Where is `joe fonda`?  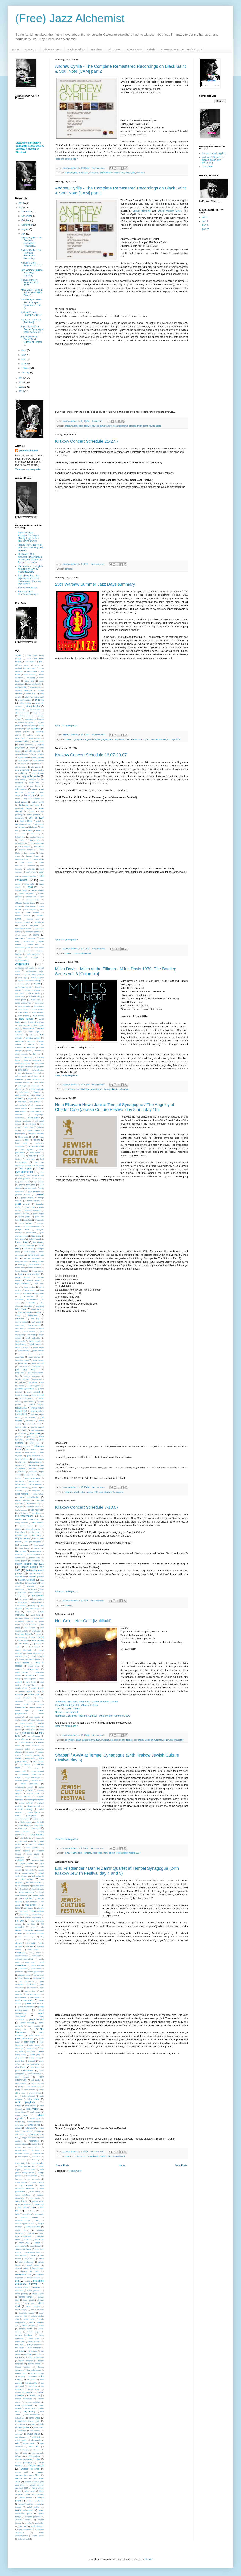
joe fonda is located at coordinates (22, 1430).